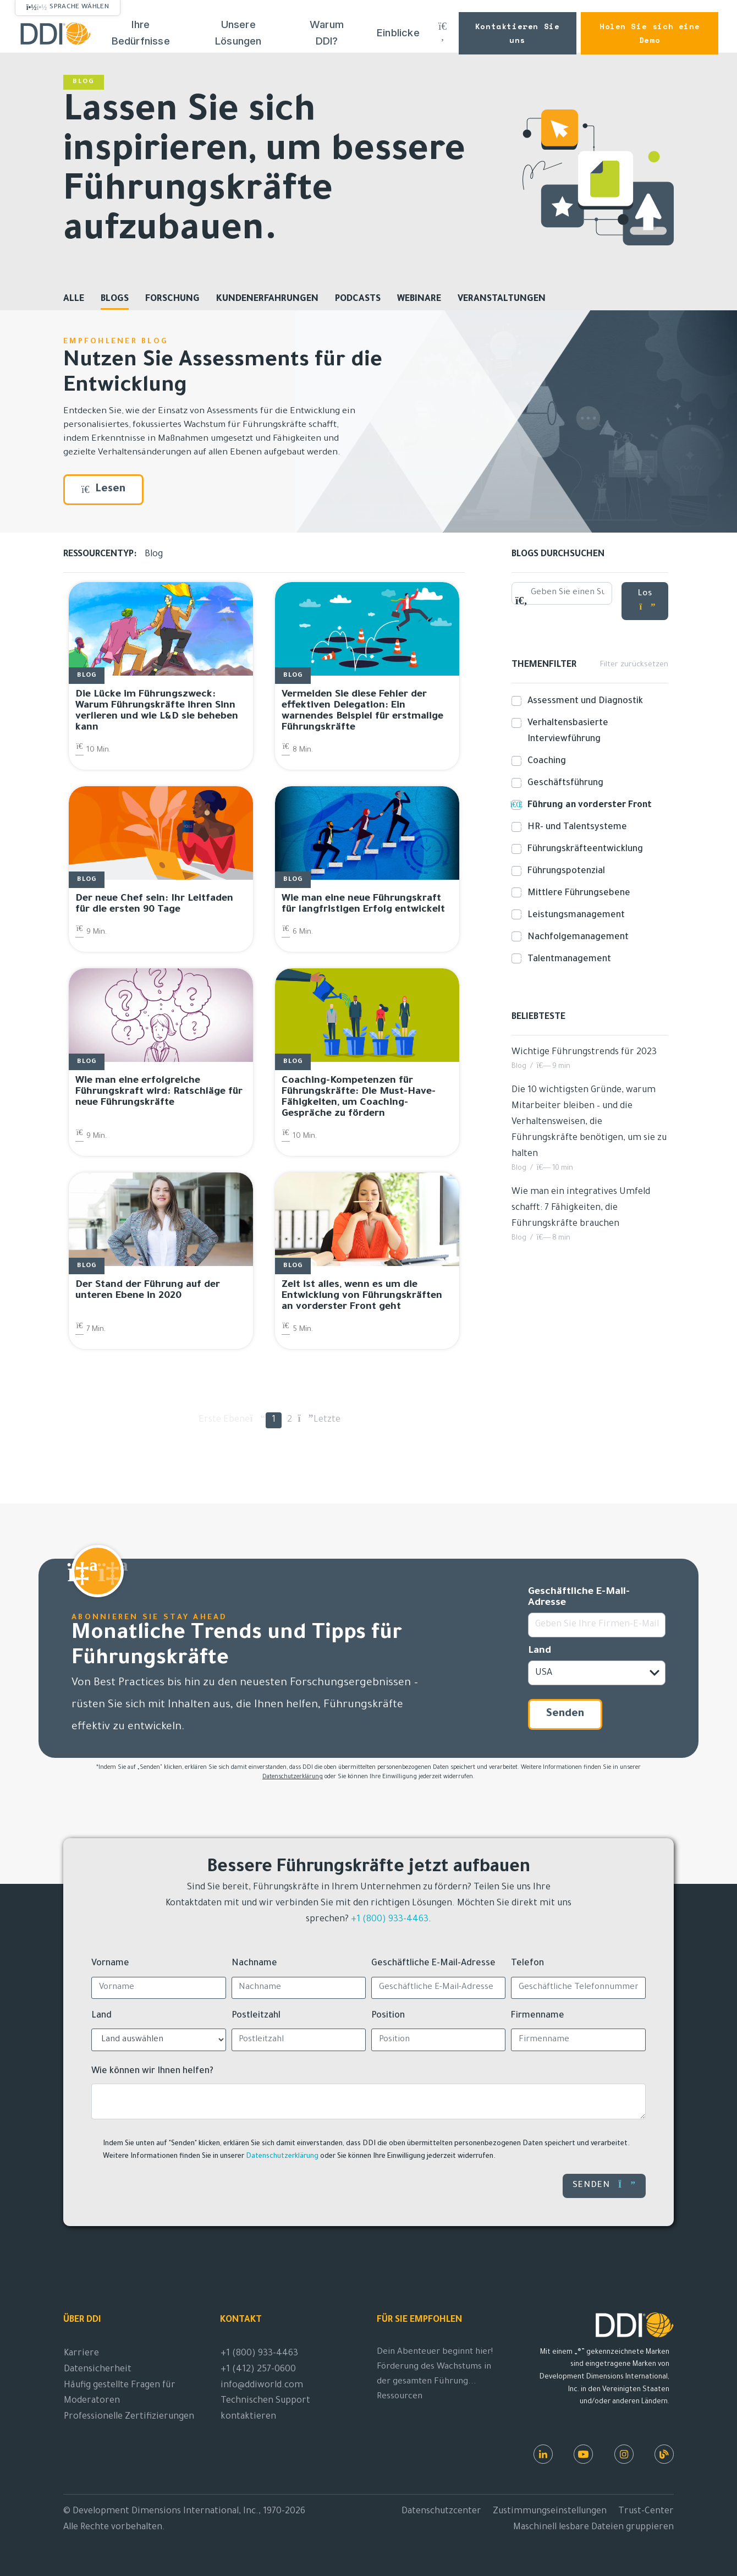 The image size is (737, 2576). Describe the element at coordinates (576, 892) in the screenshot. I see `Mittlere Führungsebene` at that location.